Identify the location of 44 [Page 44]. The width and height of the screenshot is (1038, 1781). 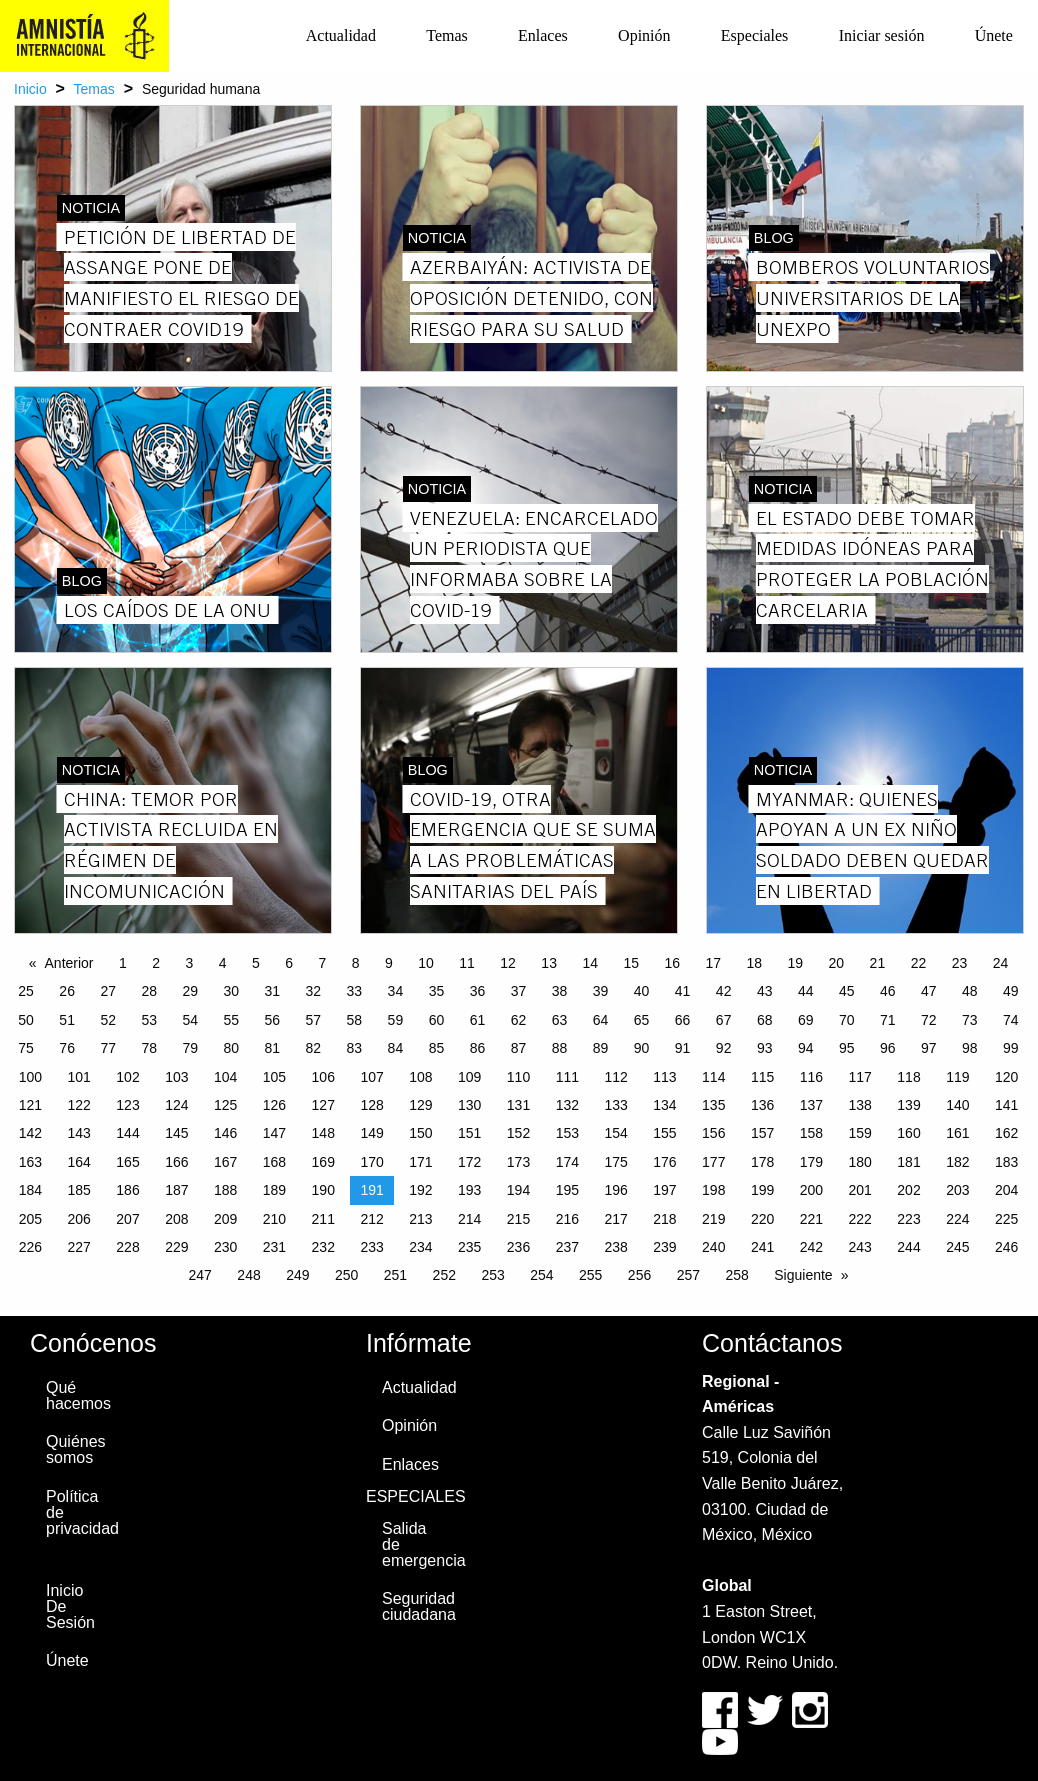
(806, 991).